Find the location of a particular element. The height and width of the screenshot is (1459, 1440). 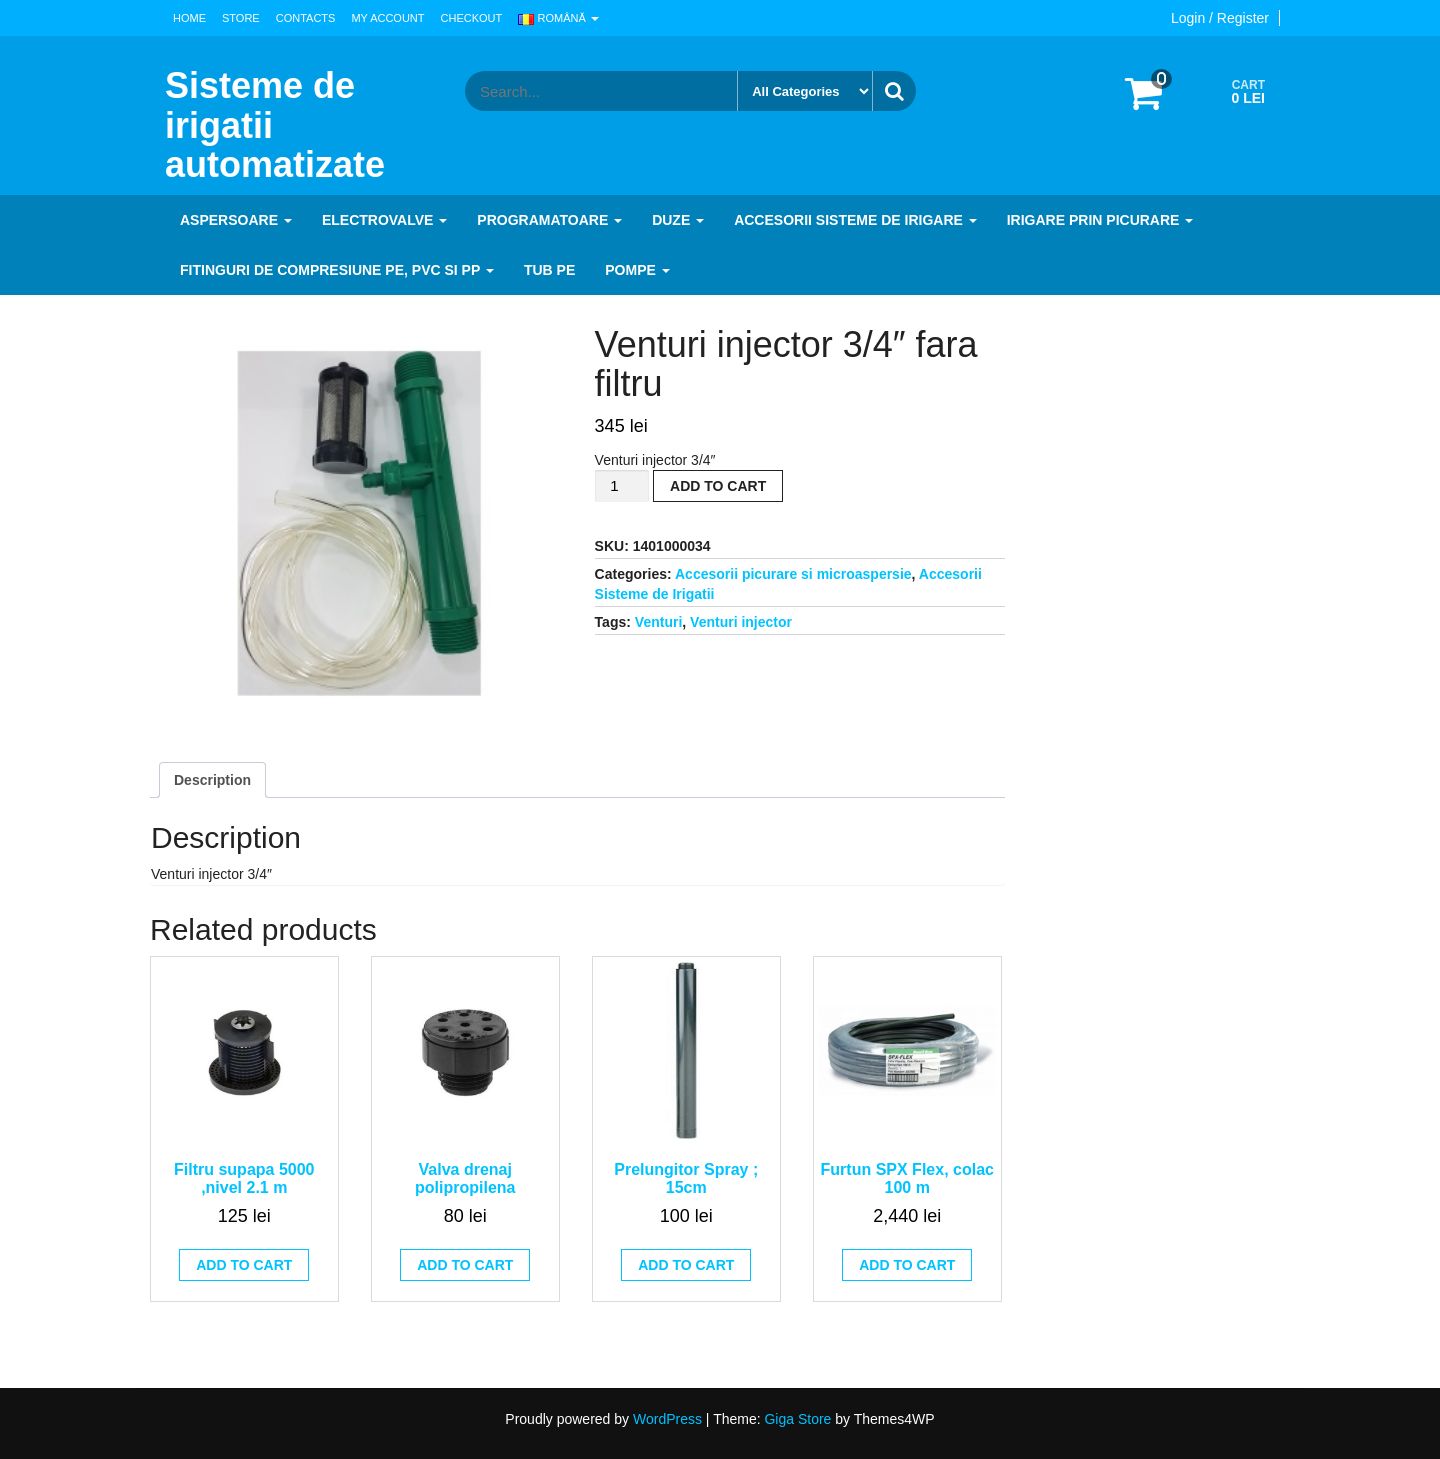

Add to cart [Add to cart: “Prelungitor Spray ; 15cm”] is located at coordinates (686, 1265).